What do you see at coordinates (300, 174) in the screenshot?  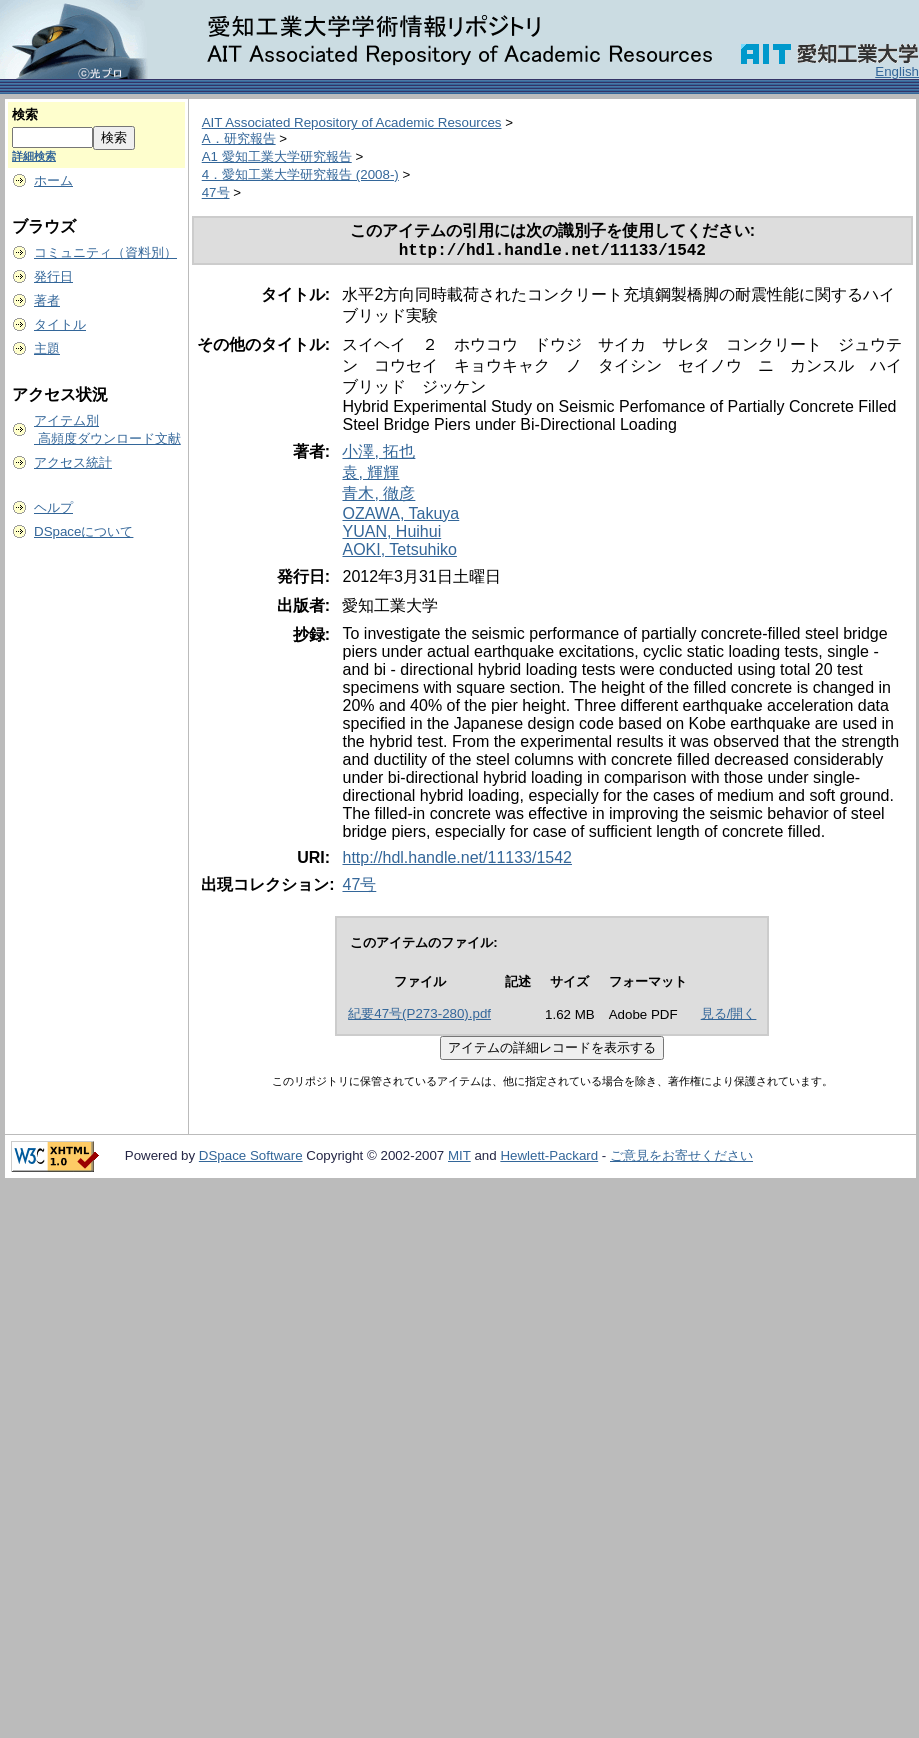 I see `4．愛知工業大学研究報告 (2008-)` at bounding box center [300, 174].